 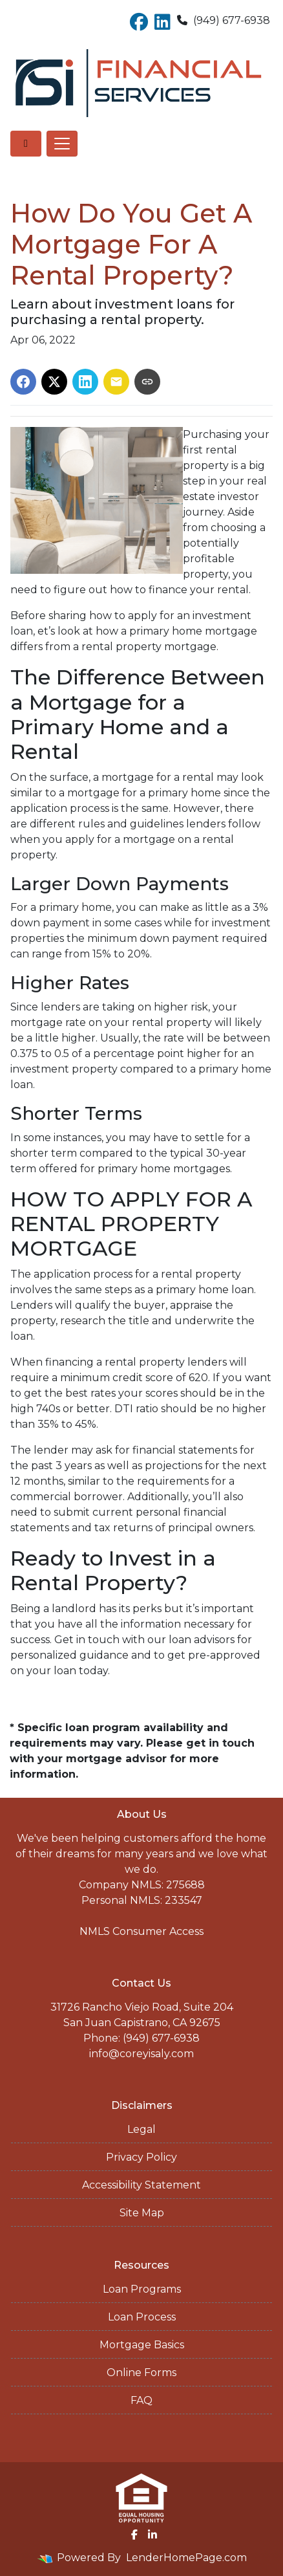 I want to click on Privacy Policy, so click(x=141, y=2157).